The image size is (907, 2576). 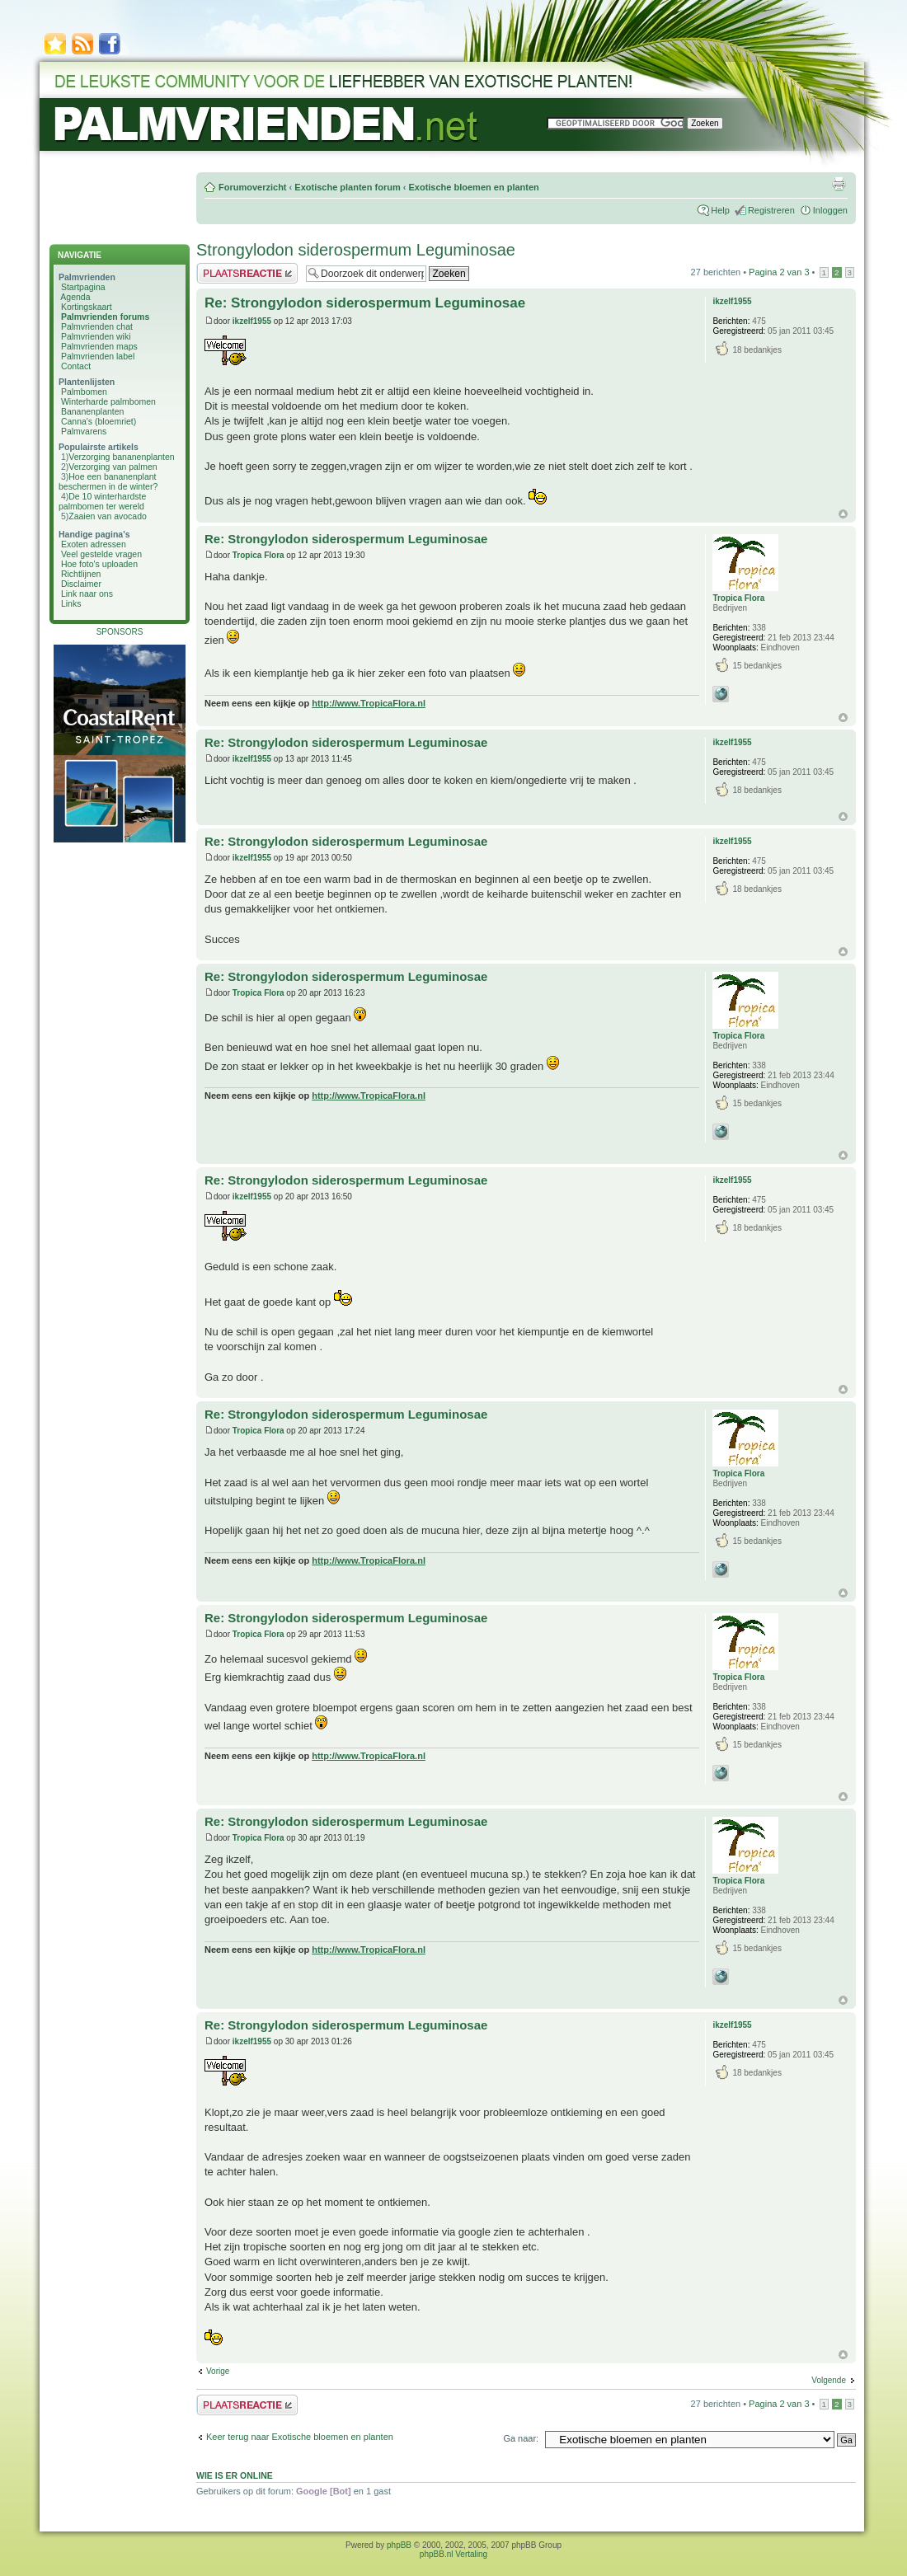 I want to click on Zaaien van avocado, so click(x=107, y=516).